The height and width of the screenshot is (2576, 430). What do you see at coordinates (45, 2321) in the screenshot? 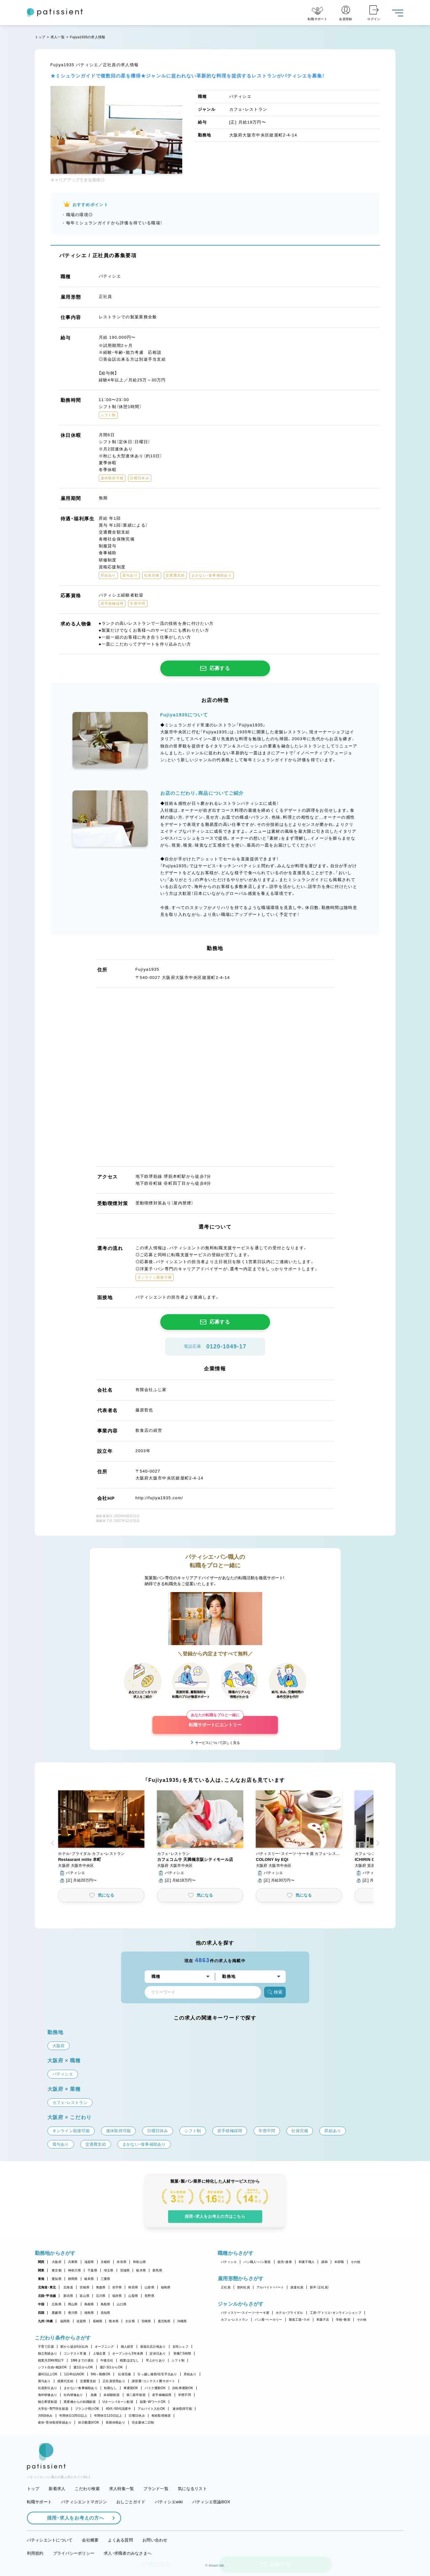
I see `九州・沖縄` at bounding box center [45, 2321].